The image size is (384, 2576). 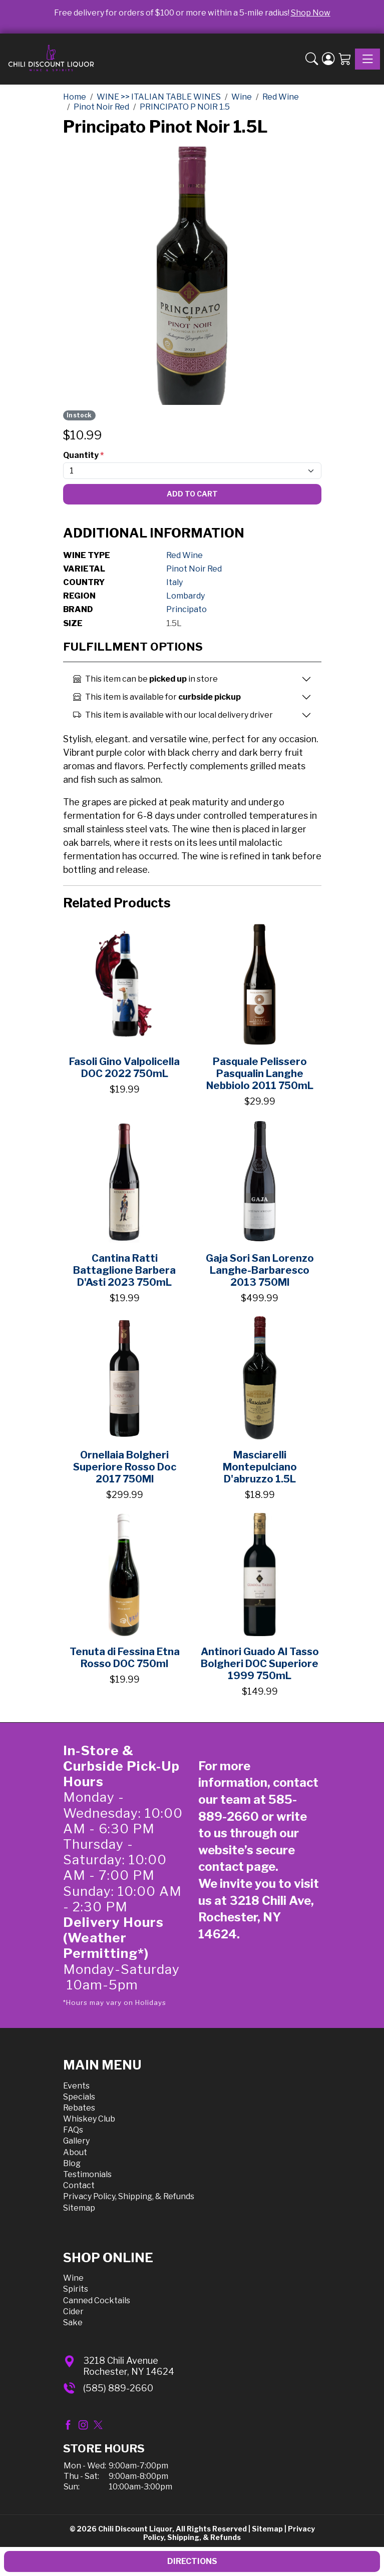 What do you see at coordinates (259, 1074) in the screenshot?
I see `Pasquale Pelissero Pasqualin Langhe Nebbiolo 2011 750mL` at bounding box center [259, 1074].